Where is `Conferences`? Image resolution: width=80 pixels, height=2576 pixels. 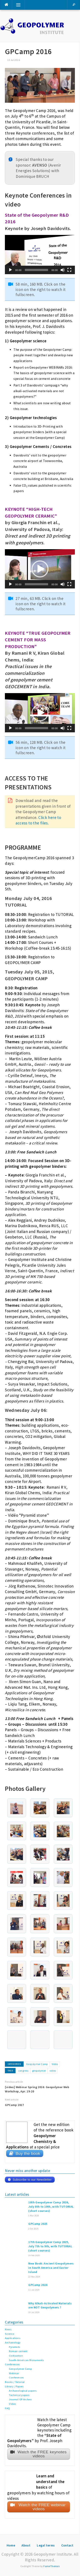
Conferences is located at coordinates (12, 2364).